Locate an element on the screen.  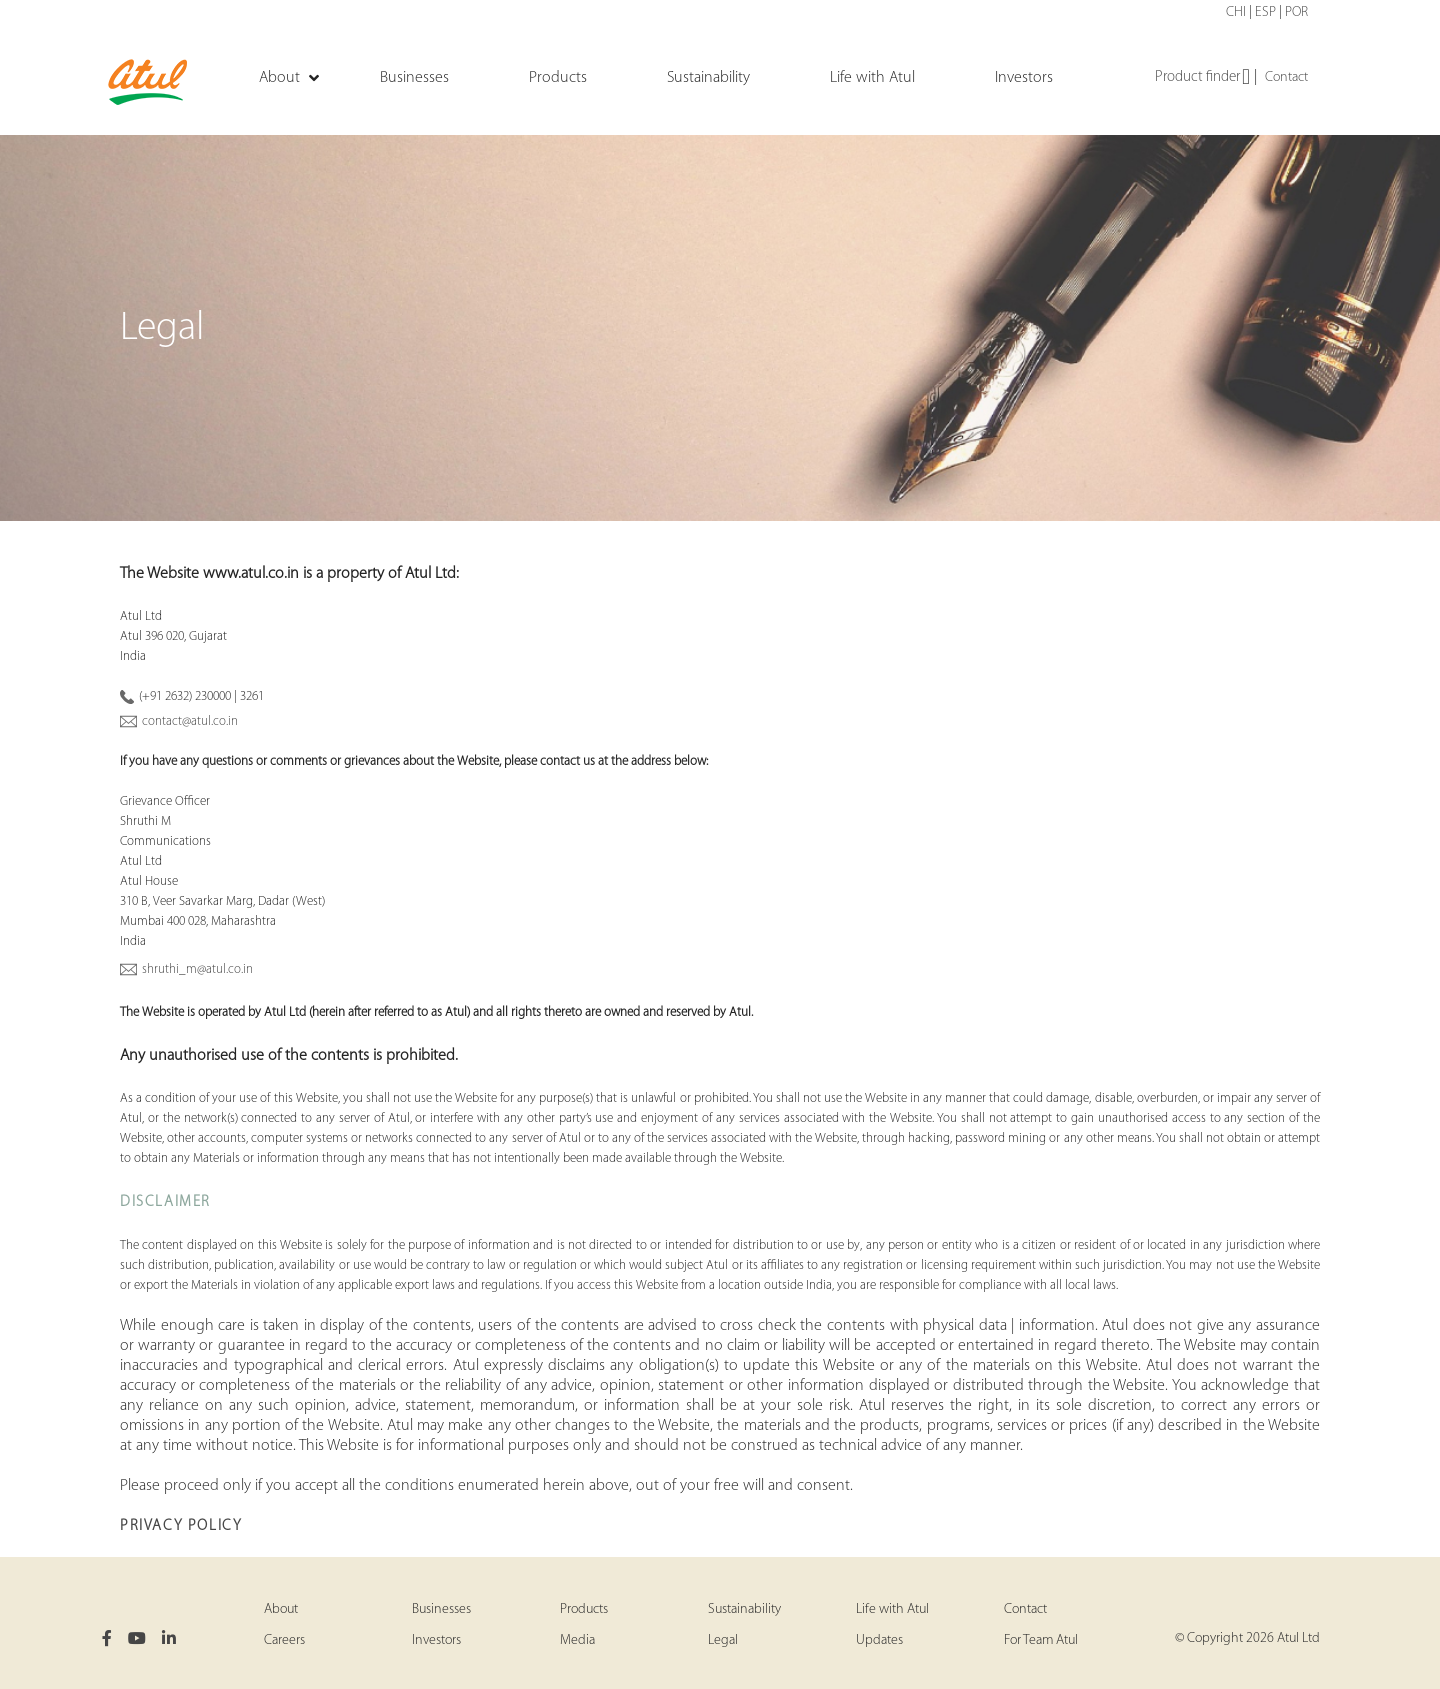
Sustainability is located at coordinates (744, 1609).